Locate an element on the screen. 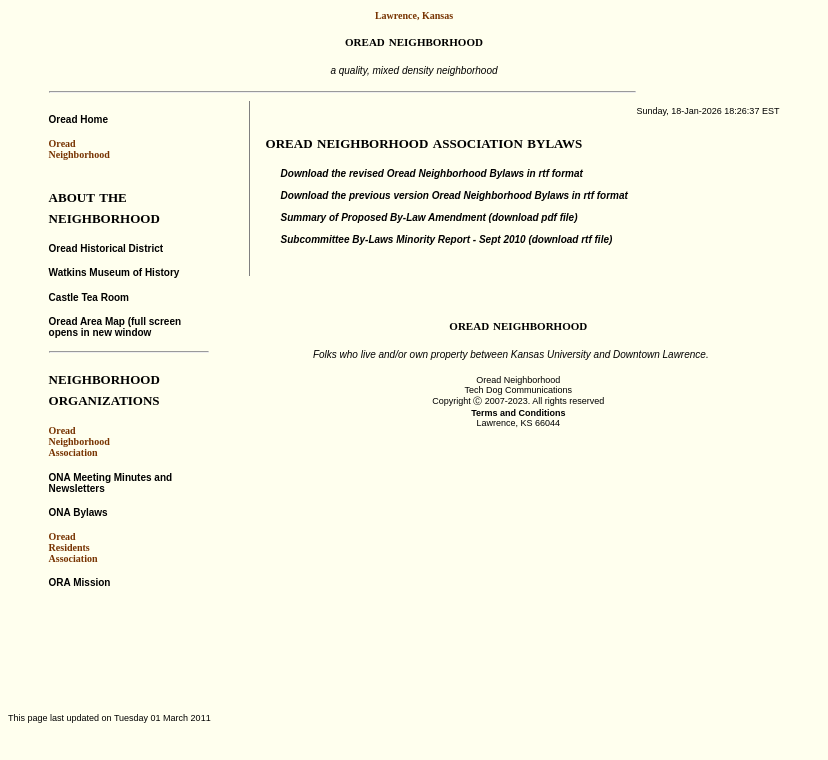 This screenshot has height=760, width=828. Subcommittee By-Laws Minority Report - Sept 2010 (download rtf file) is located at coordinates (447, 239).